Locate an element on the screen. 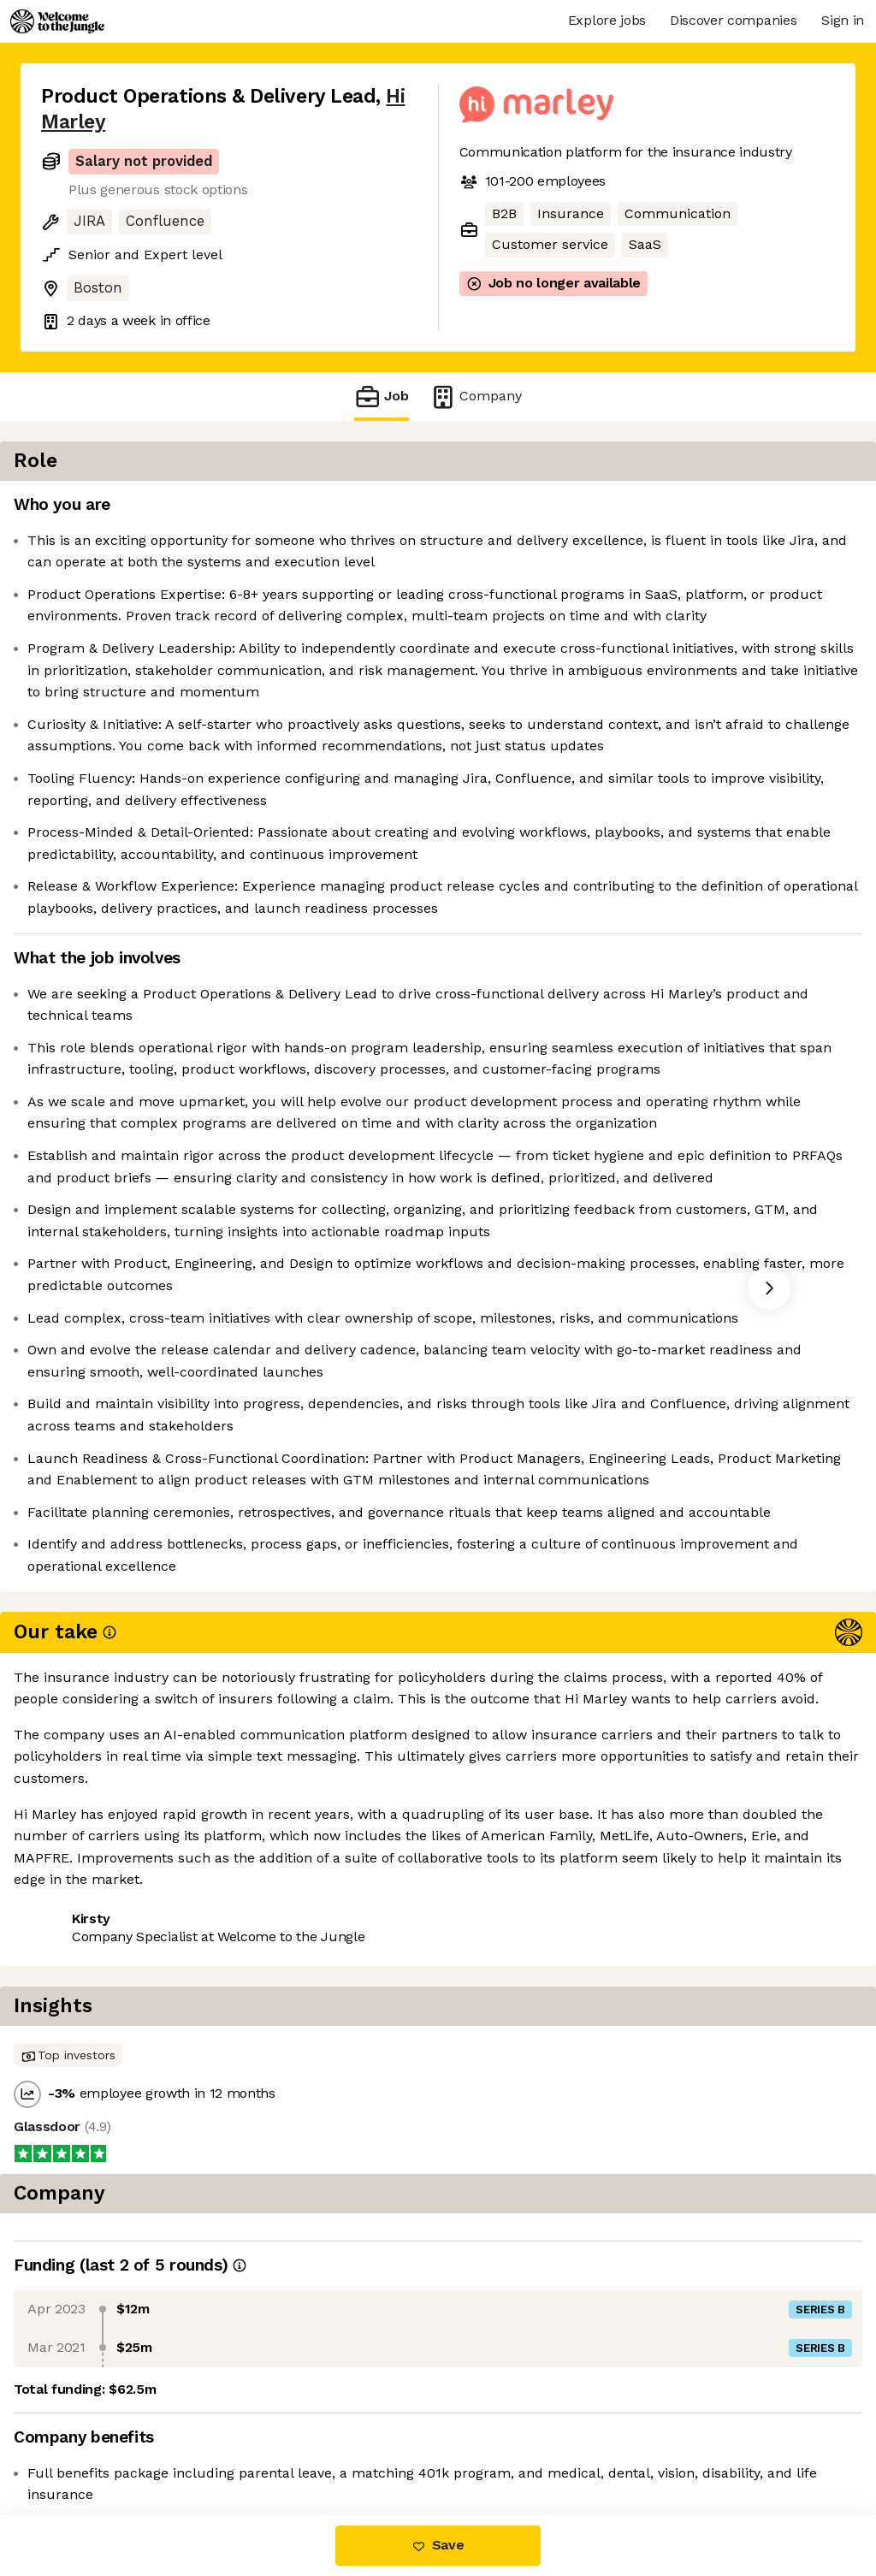 The image size is (876, 2576). Share this job [button] is located at coordinates (88, 2444).